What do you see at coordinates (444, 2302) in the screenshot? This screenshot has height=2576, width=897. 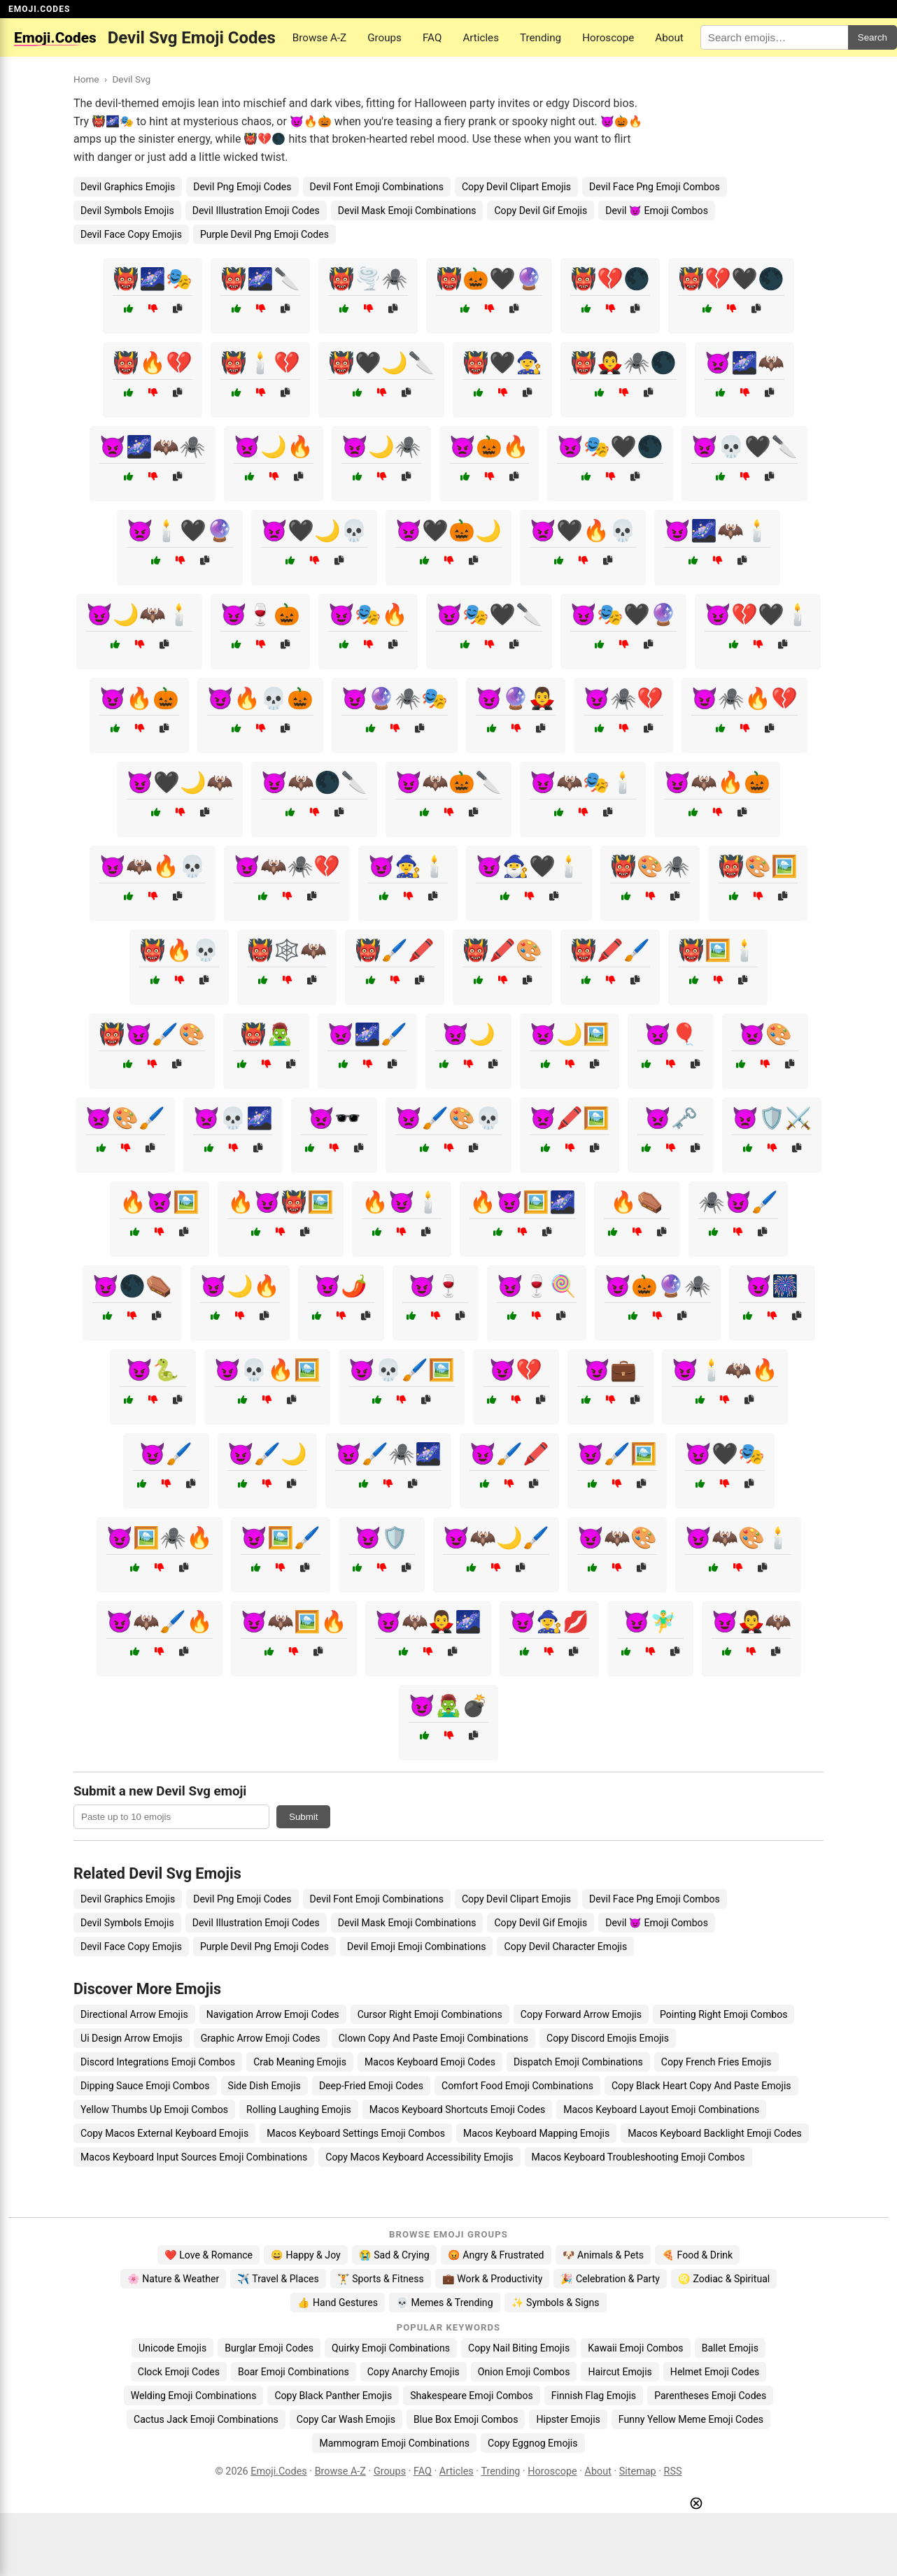 I see `💀 Memes & Trending` at bounding box center [444, 2302].